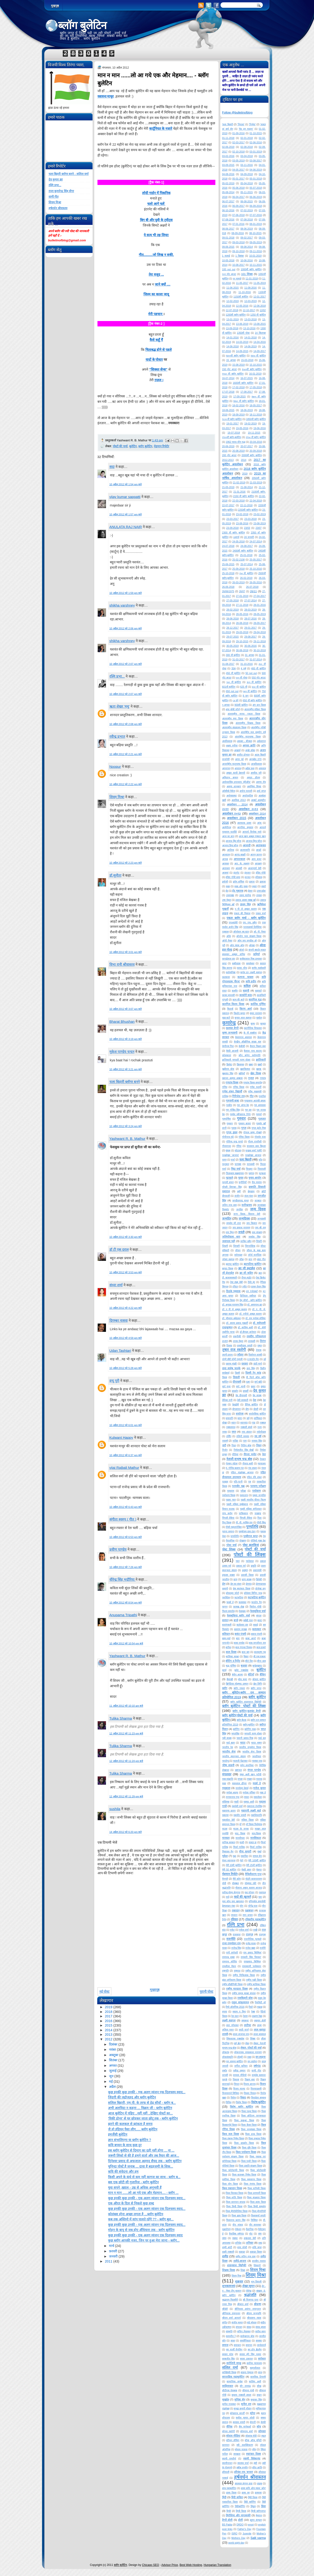 The width and height of the screenshot is (314, 2576). Describe the element at coordinates (234, 1915) in the screenshot. I see `रमजान` at that location.